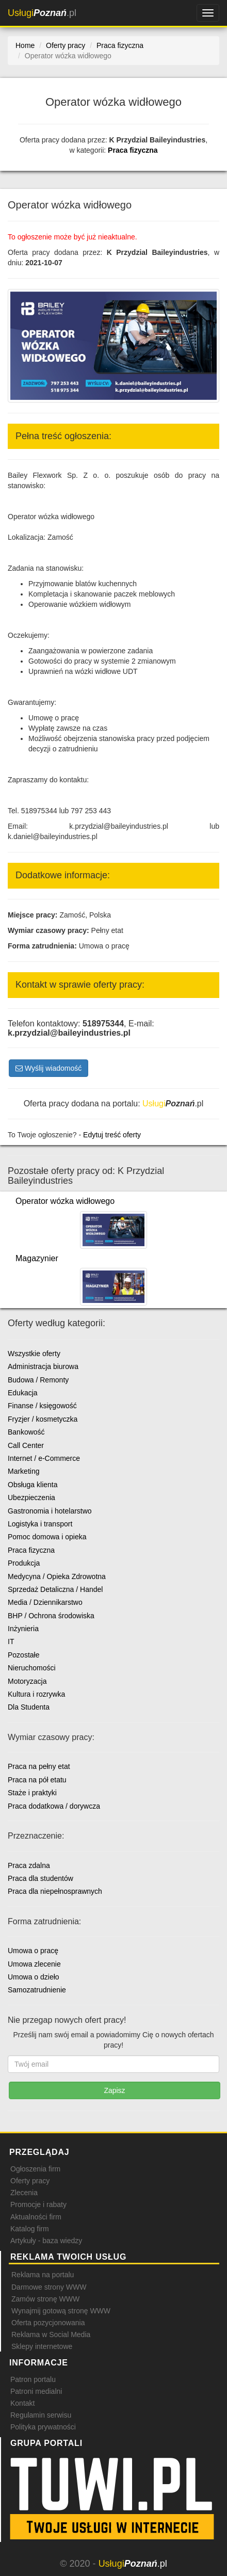 The height and width of the screenshot is (2576, 227). What do you see at coordinates (57, 1576) in the screenshot?
I see `Medycyna / Opieka Zdrowotna` at bounding box center [57, 1576].